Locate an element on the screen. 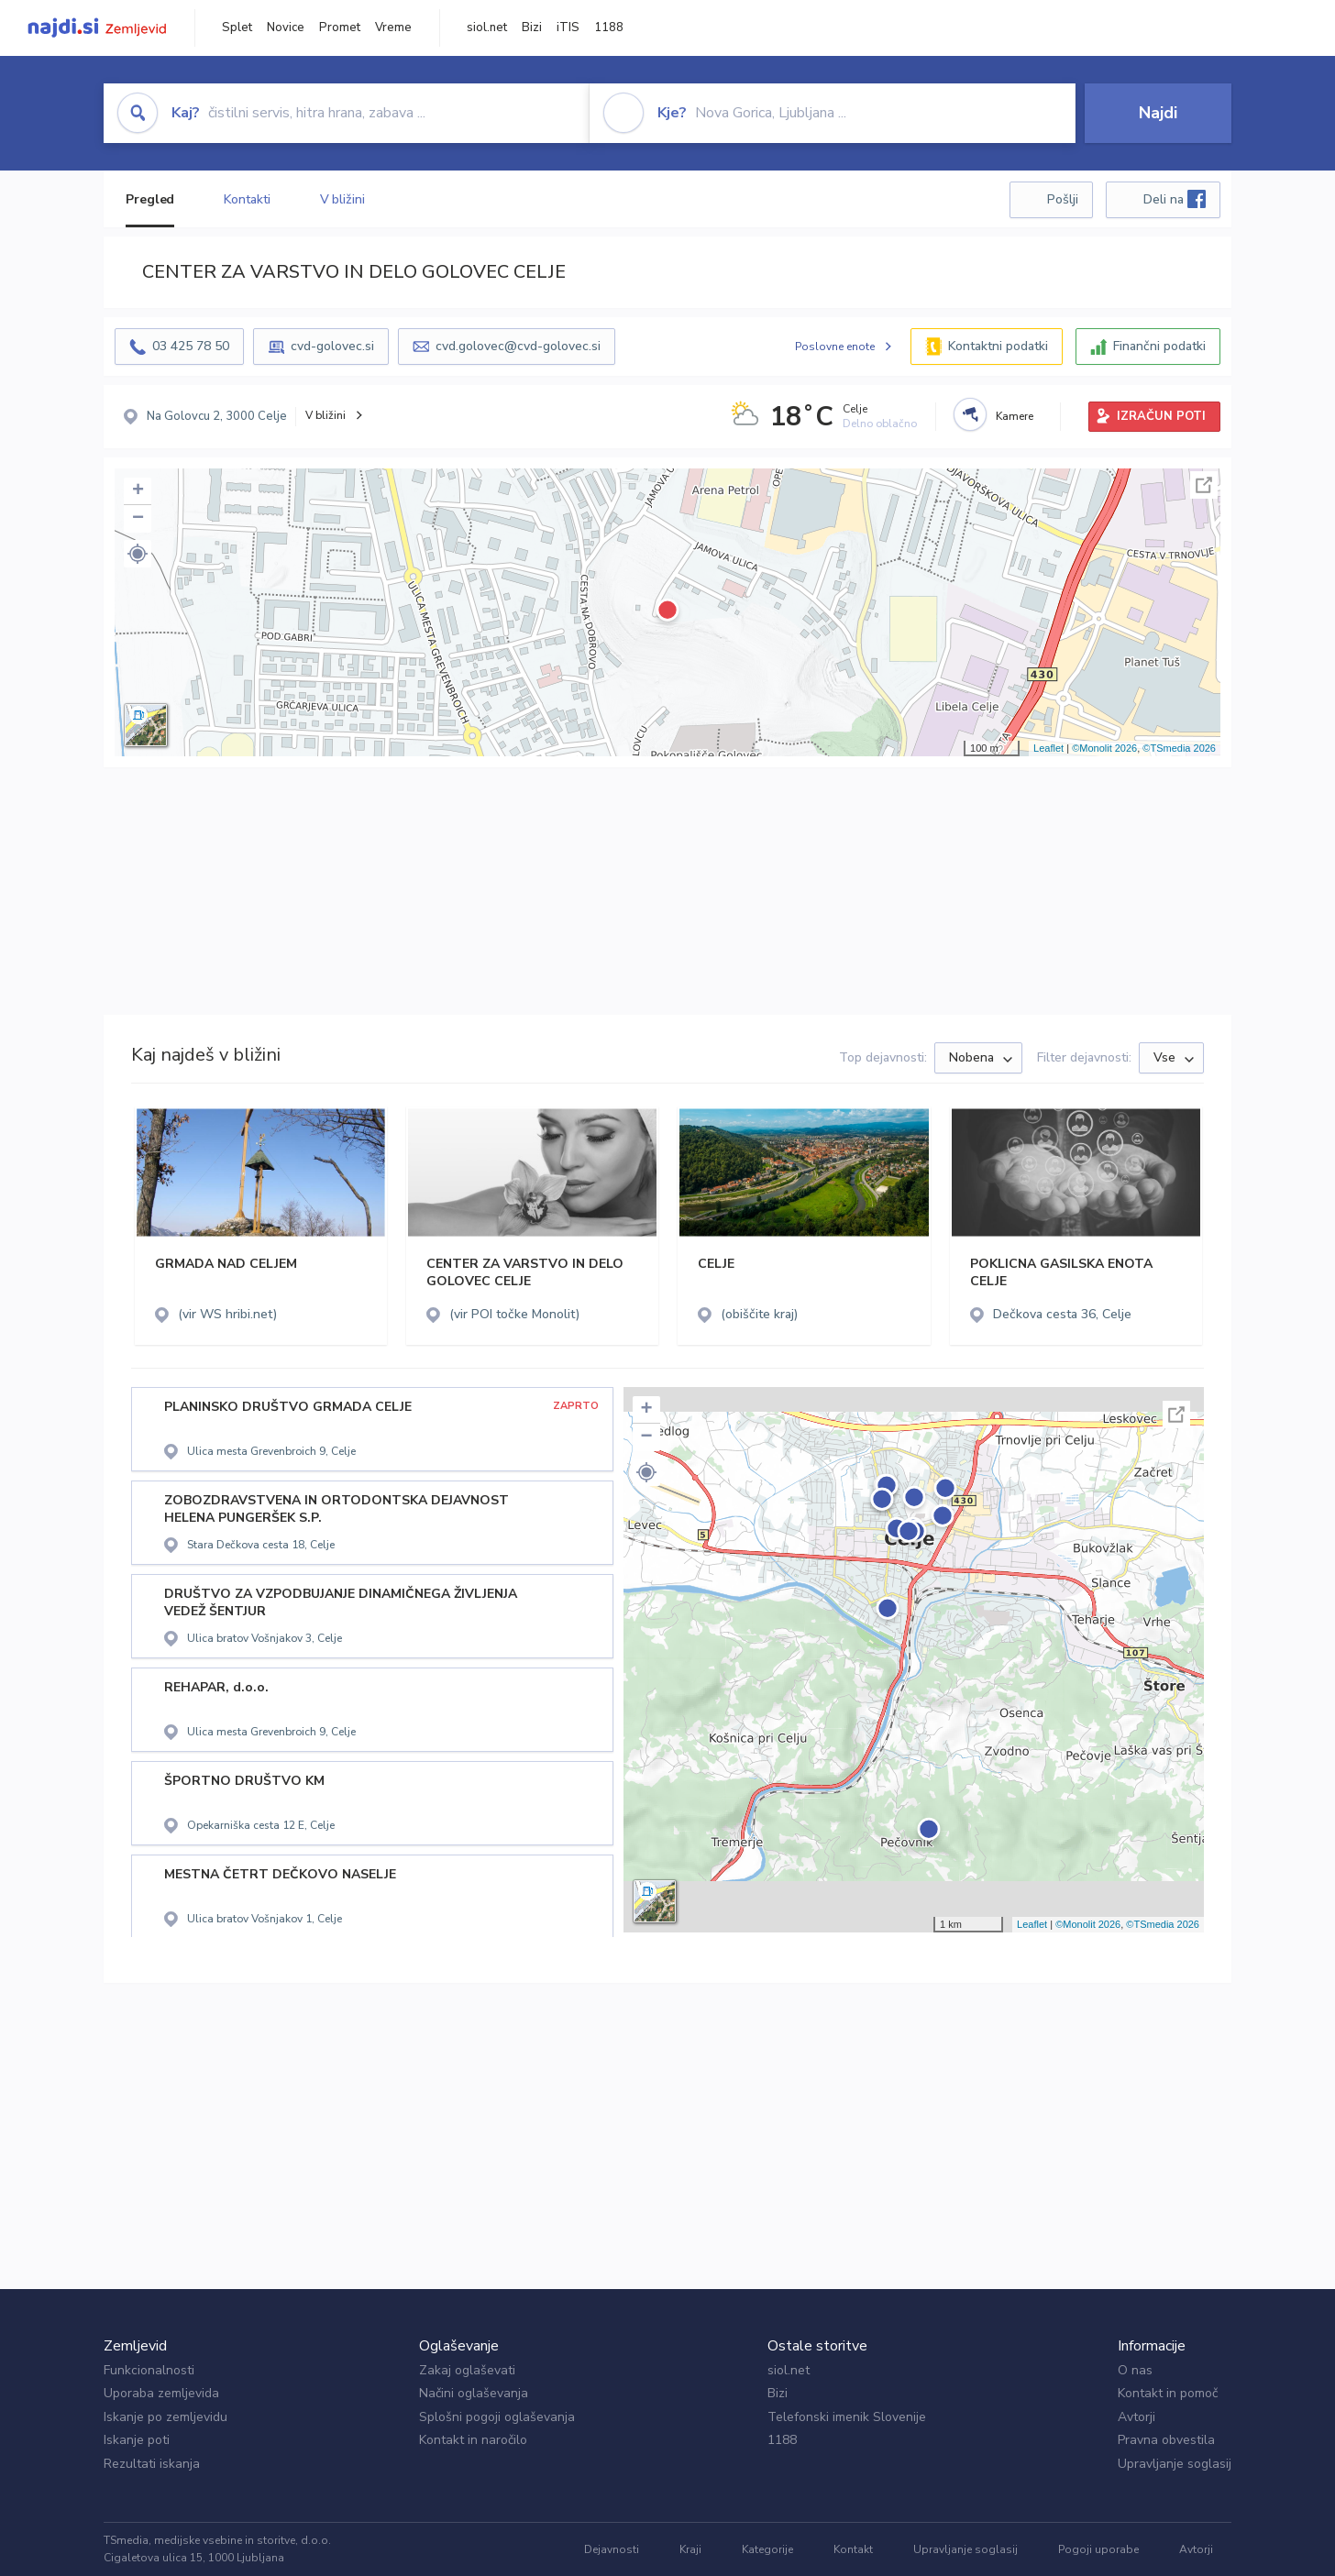 This screenshot has height=2576, width=1335. + [button] is located at coordinates (138, 491).